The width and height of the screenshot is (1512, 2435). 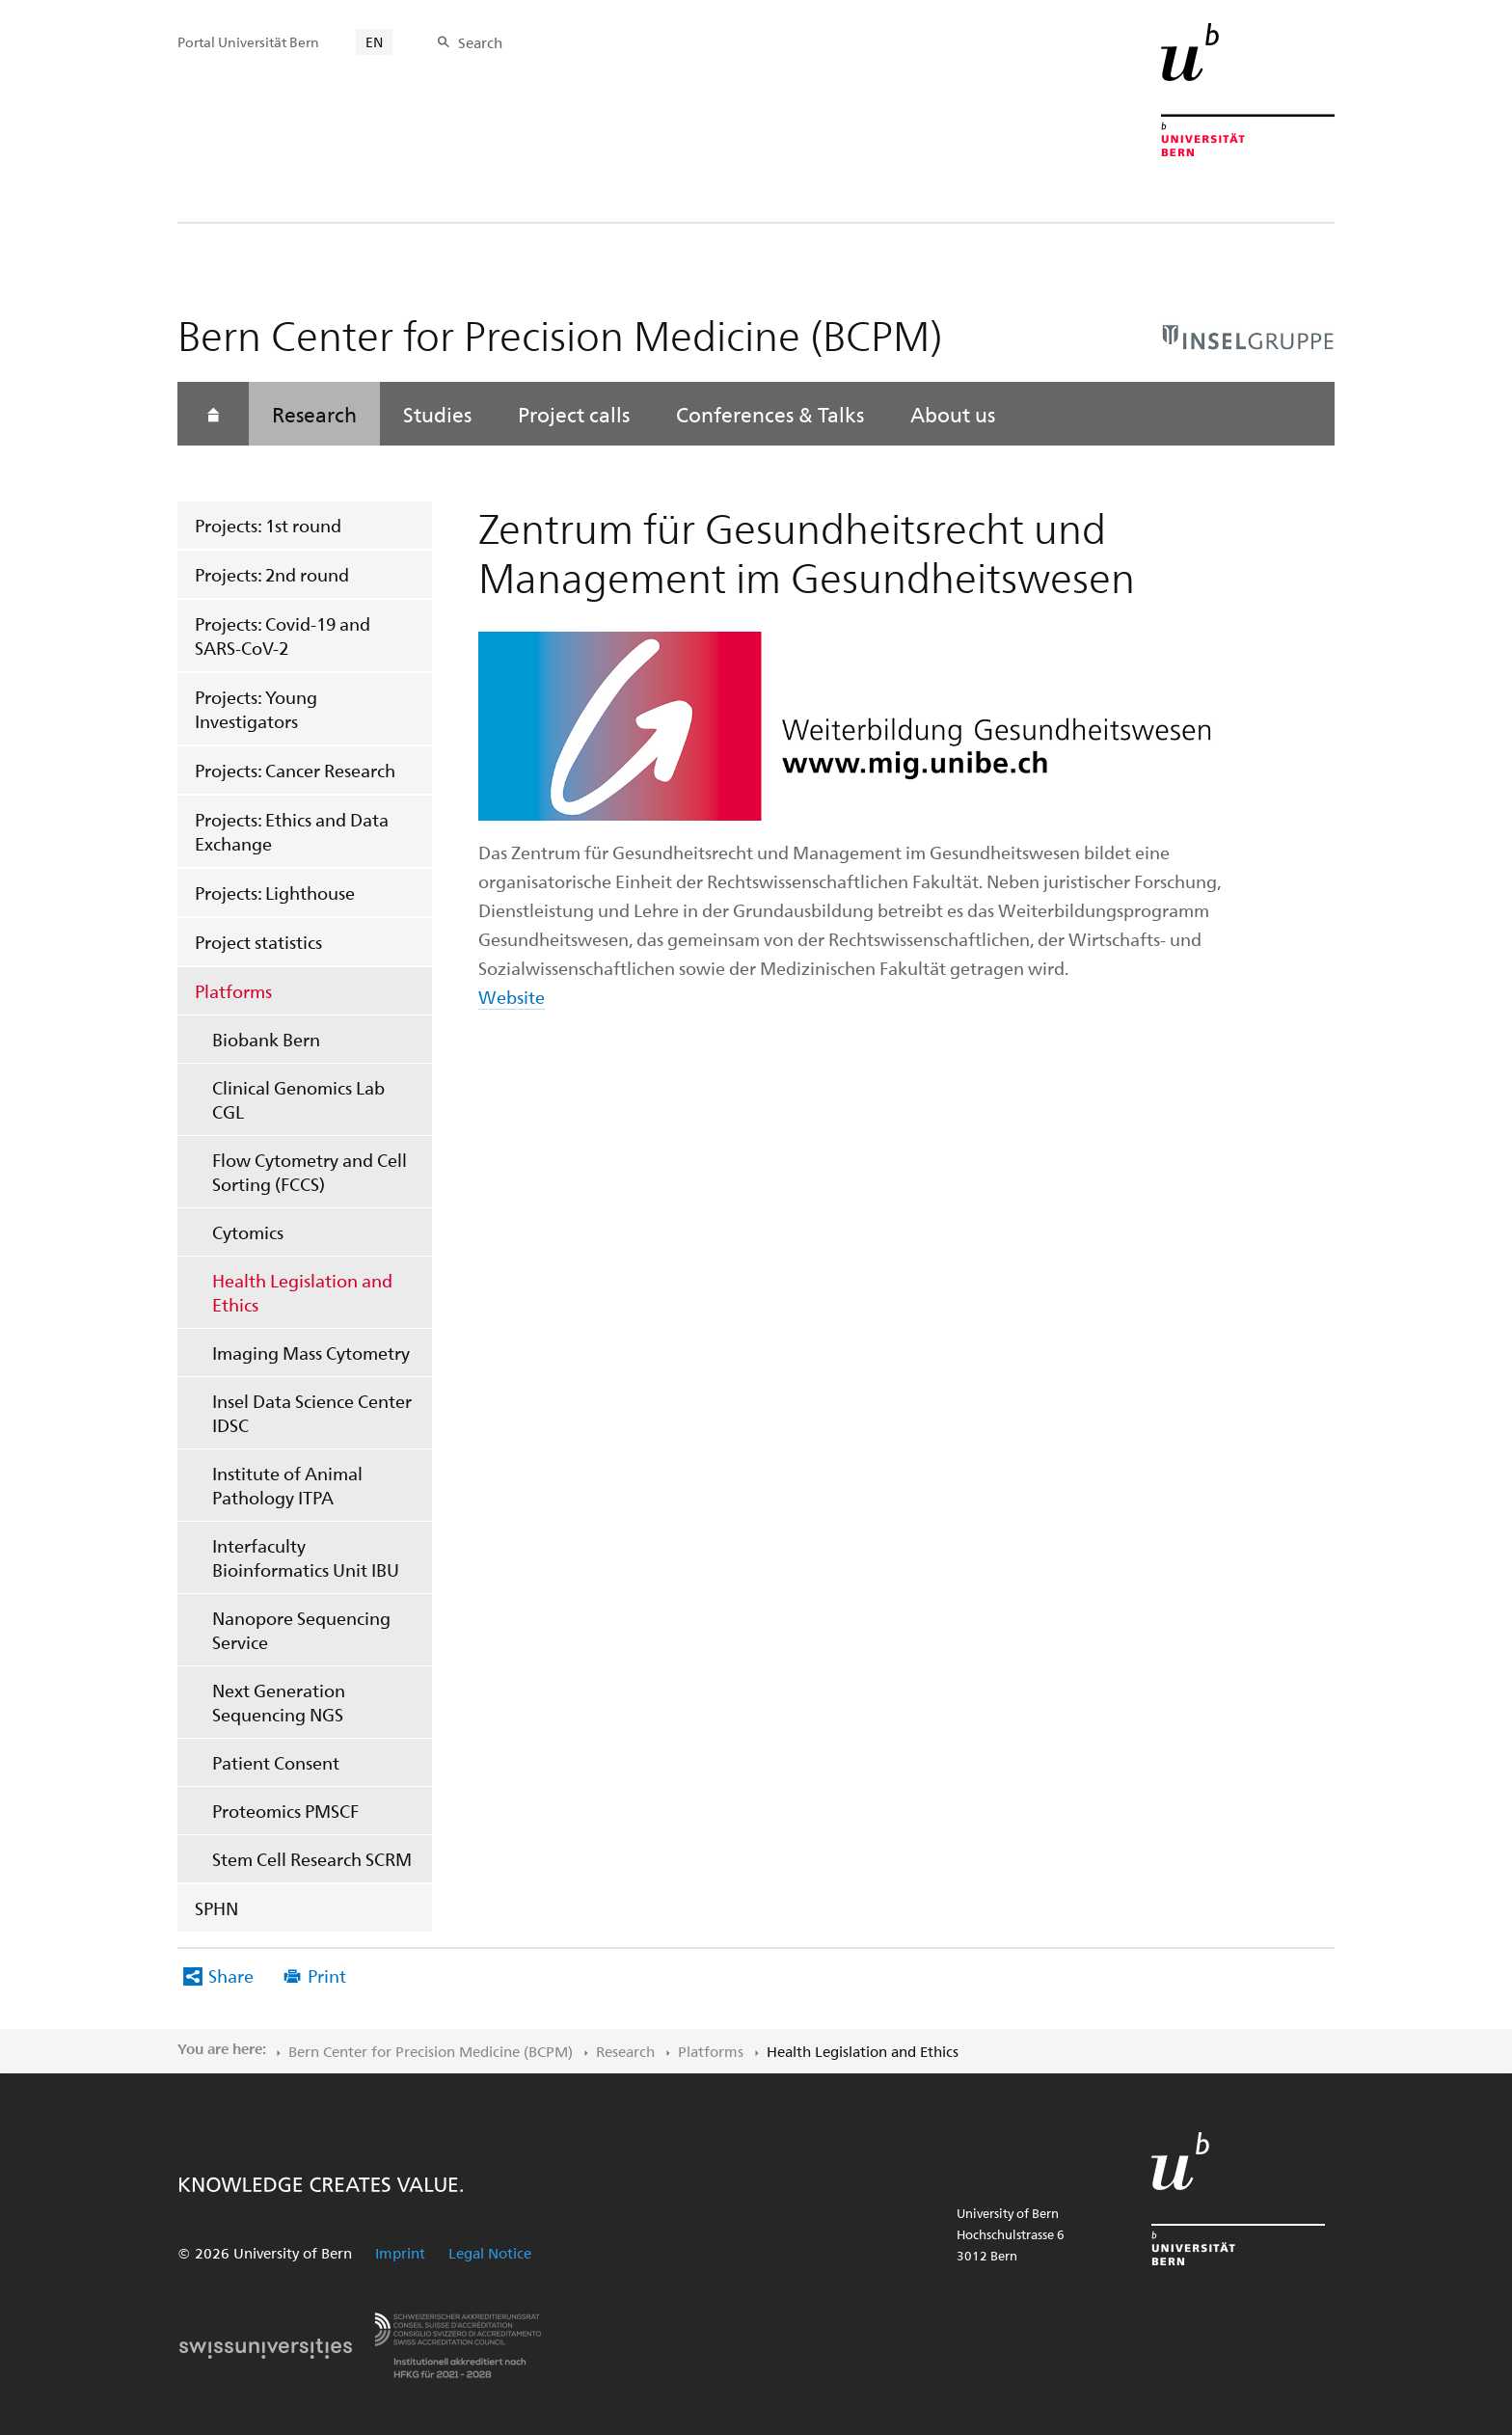 What do you see at coordinates (295, 770) in the screenshot?
I see `Projects: Cancer Research` at bounding box center [295, 770].